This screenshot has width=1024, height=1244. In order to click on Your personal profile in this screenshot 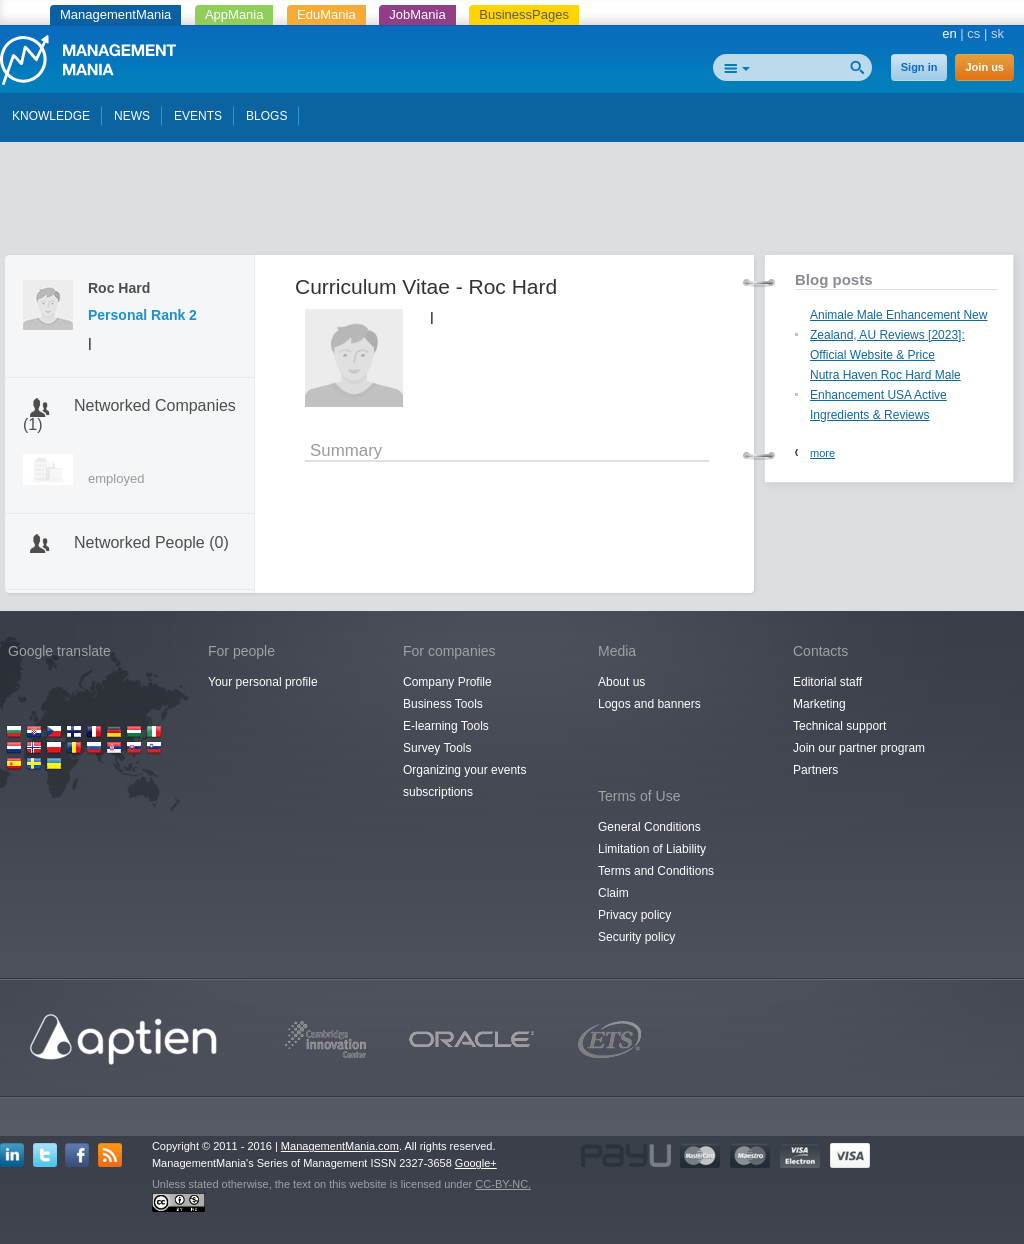, I will do `click(263, 682)`.